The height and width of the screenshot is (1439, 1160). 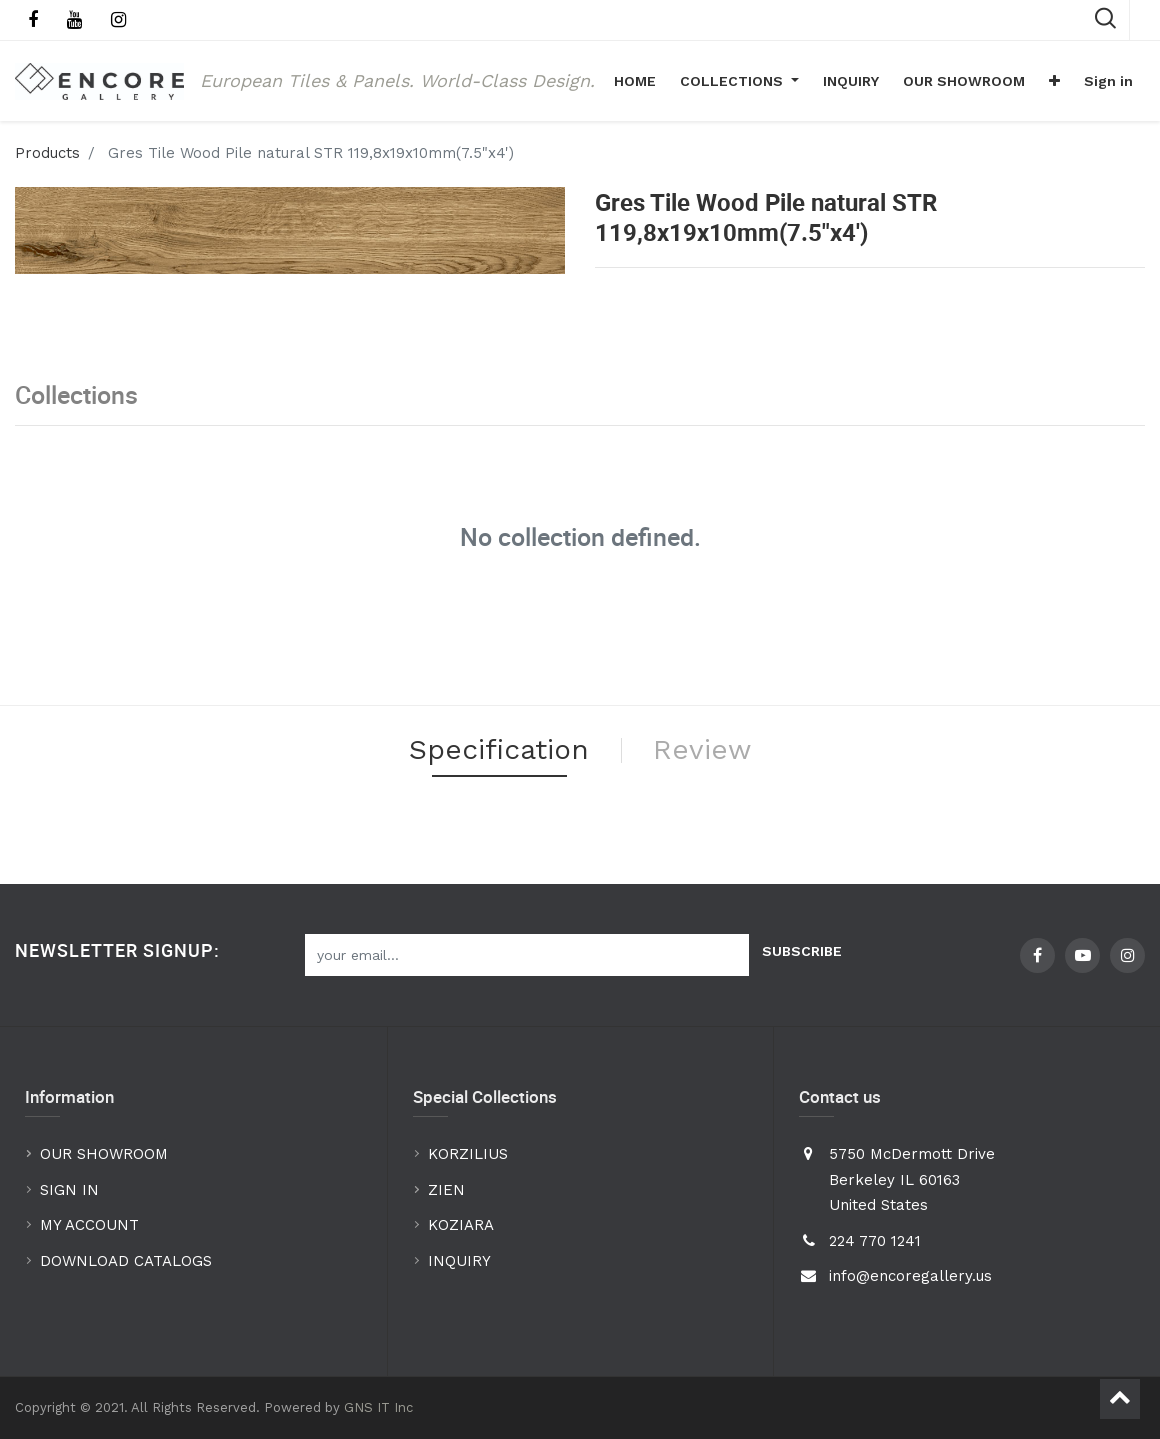 I want to click on 224 770 1241, so click(x=875, y=1241).